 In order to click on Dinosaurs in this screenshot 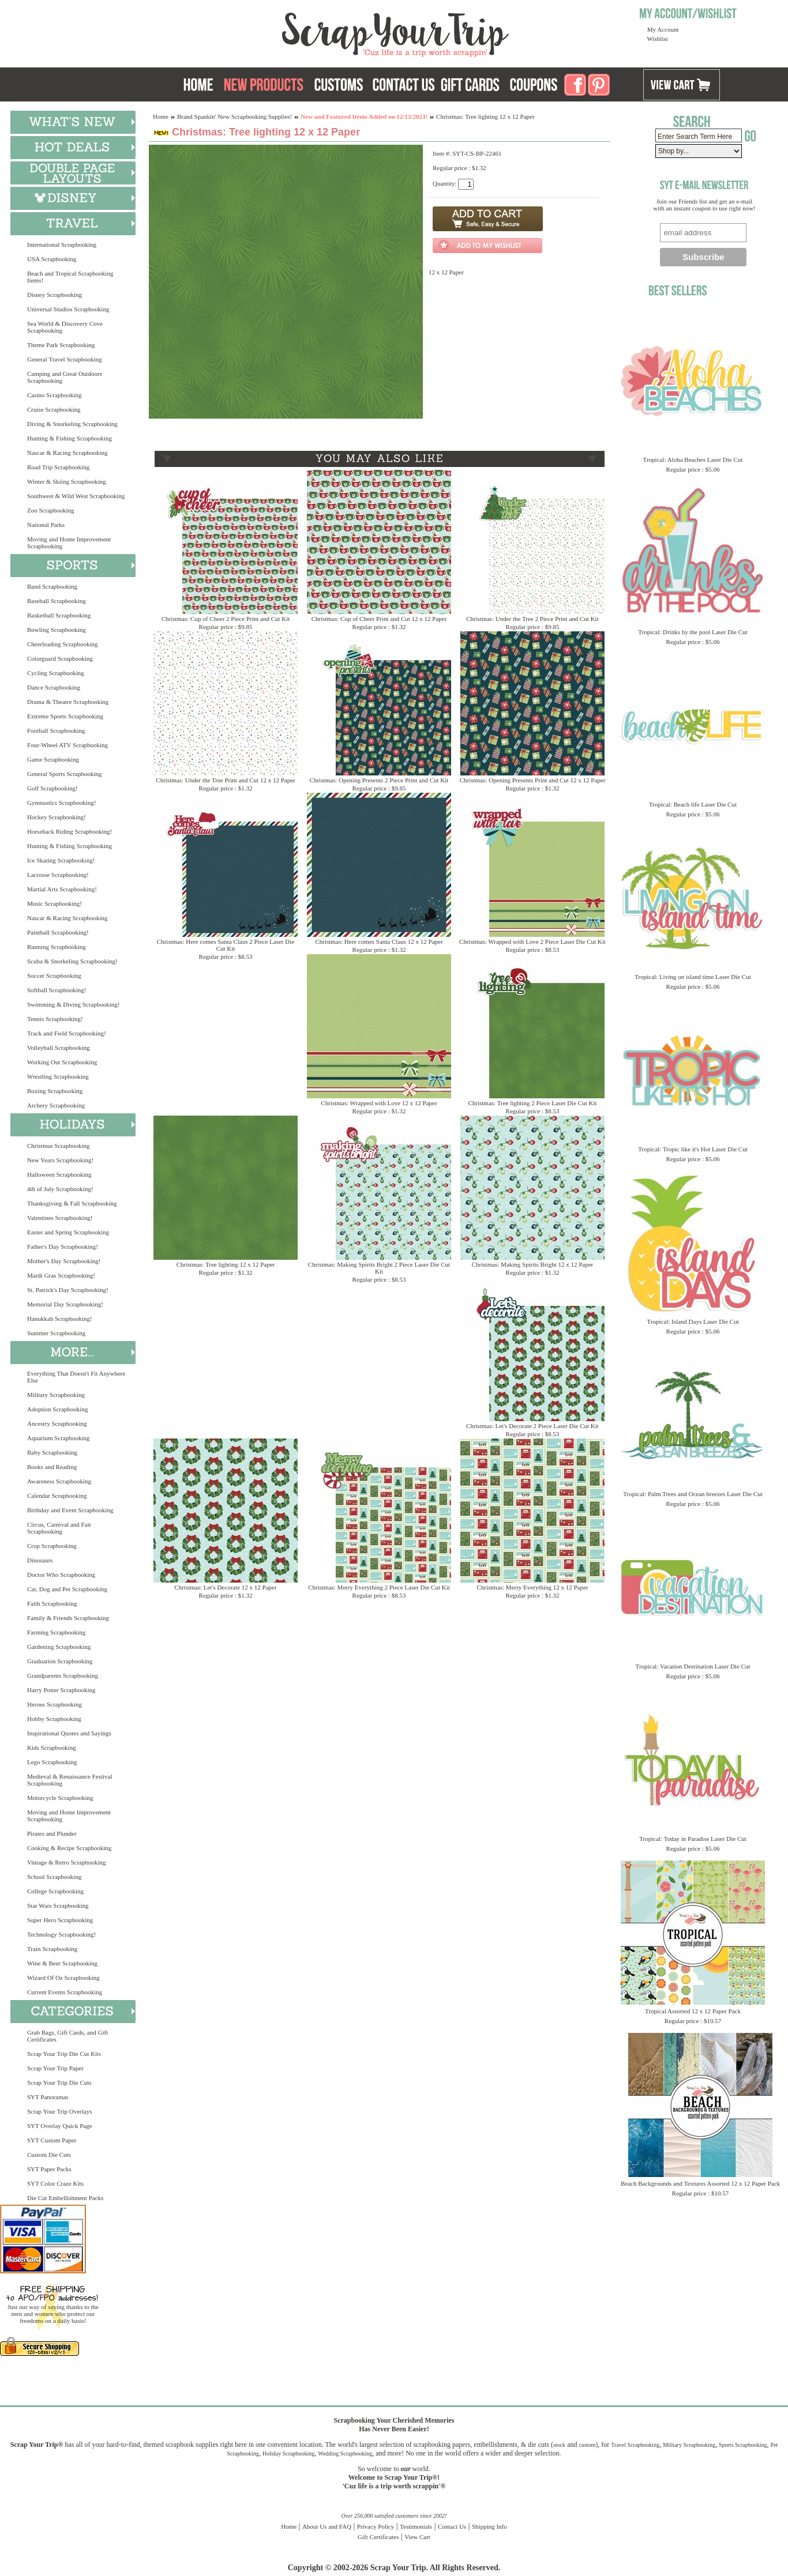, I will do `click(40, 1560)`.